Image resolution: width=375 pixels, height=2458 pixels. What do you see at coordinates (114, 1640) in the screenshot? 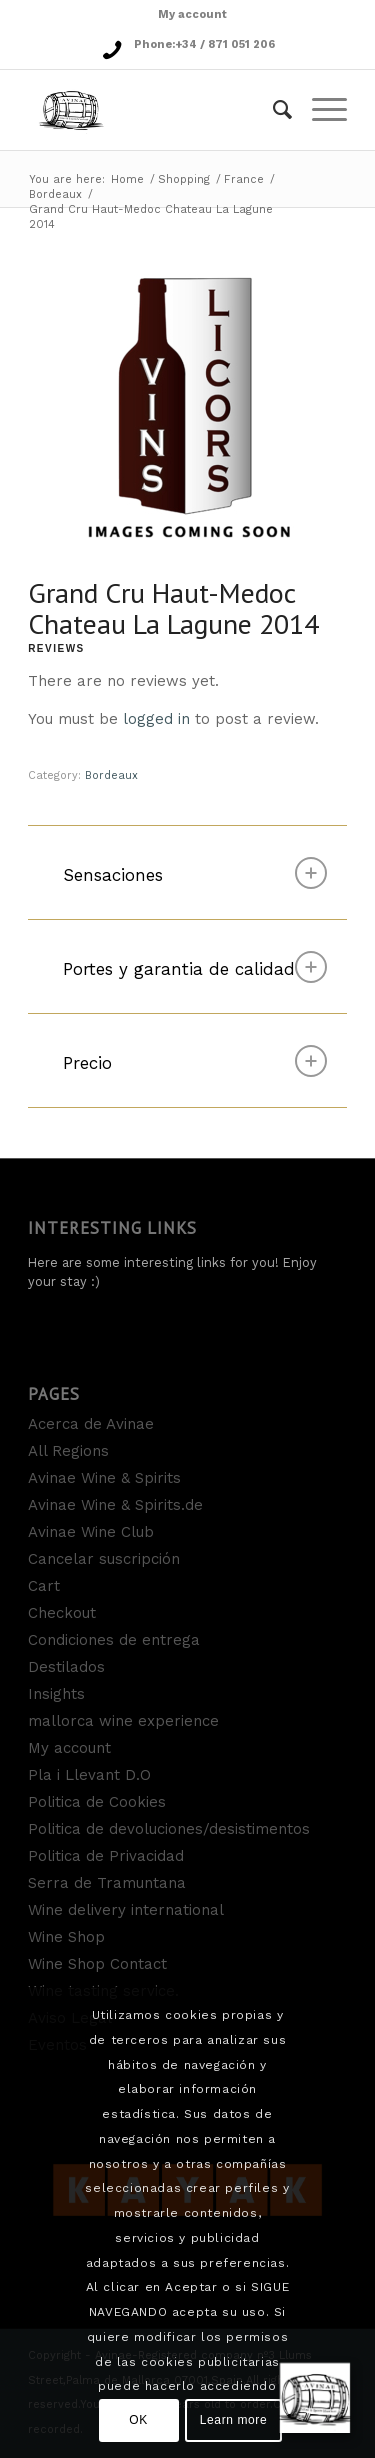
I see `Condiciones de entrega` at bounding box center [114, 1640].